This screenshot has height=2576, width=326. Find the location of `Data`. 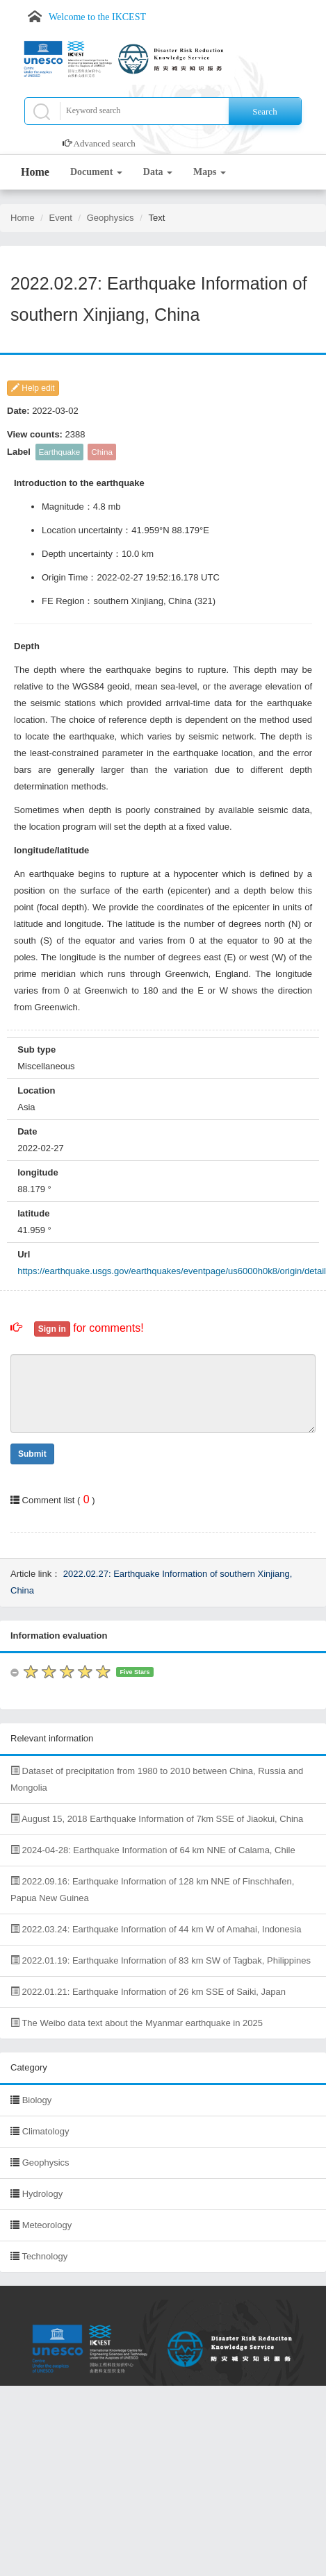

Data is located at coordinates (157, 172).